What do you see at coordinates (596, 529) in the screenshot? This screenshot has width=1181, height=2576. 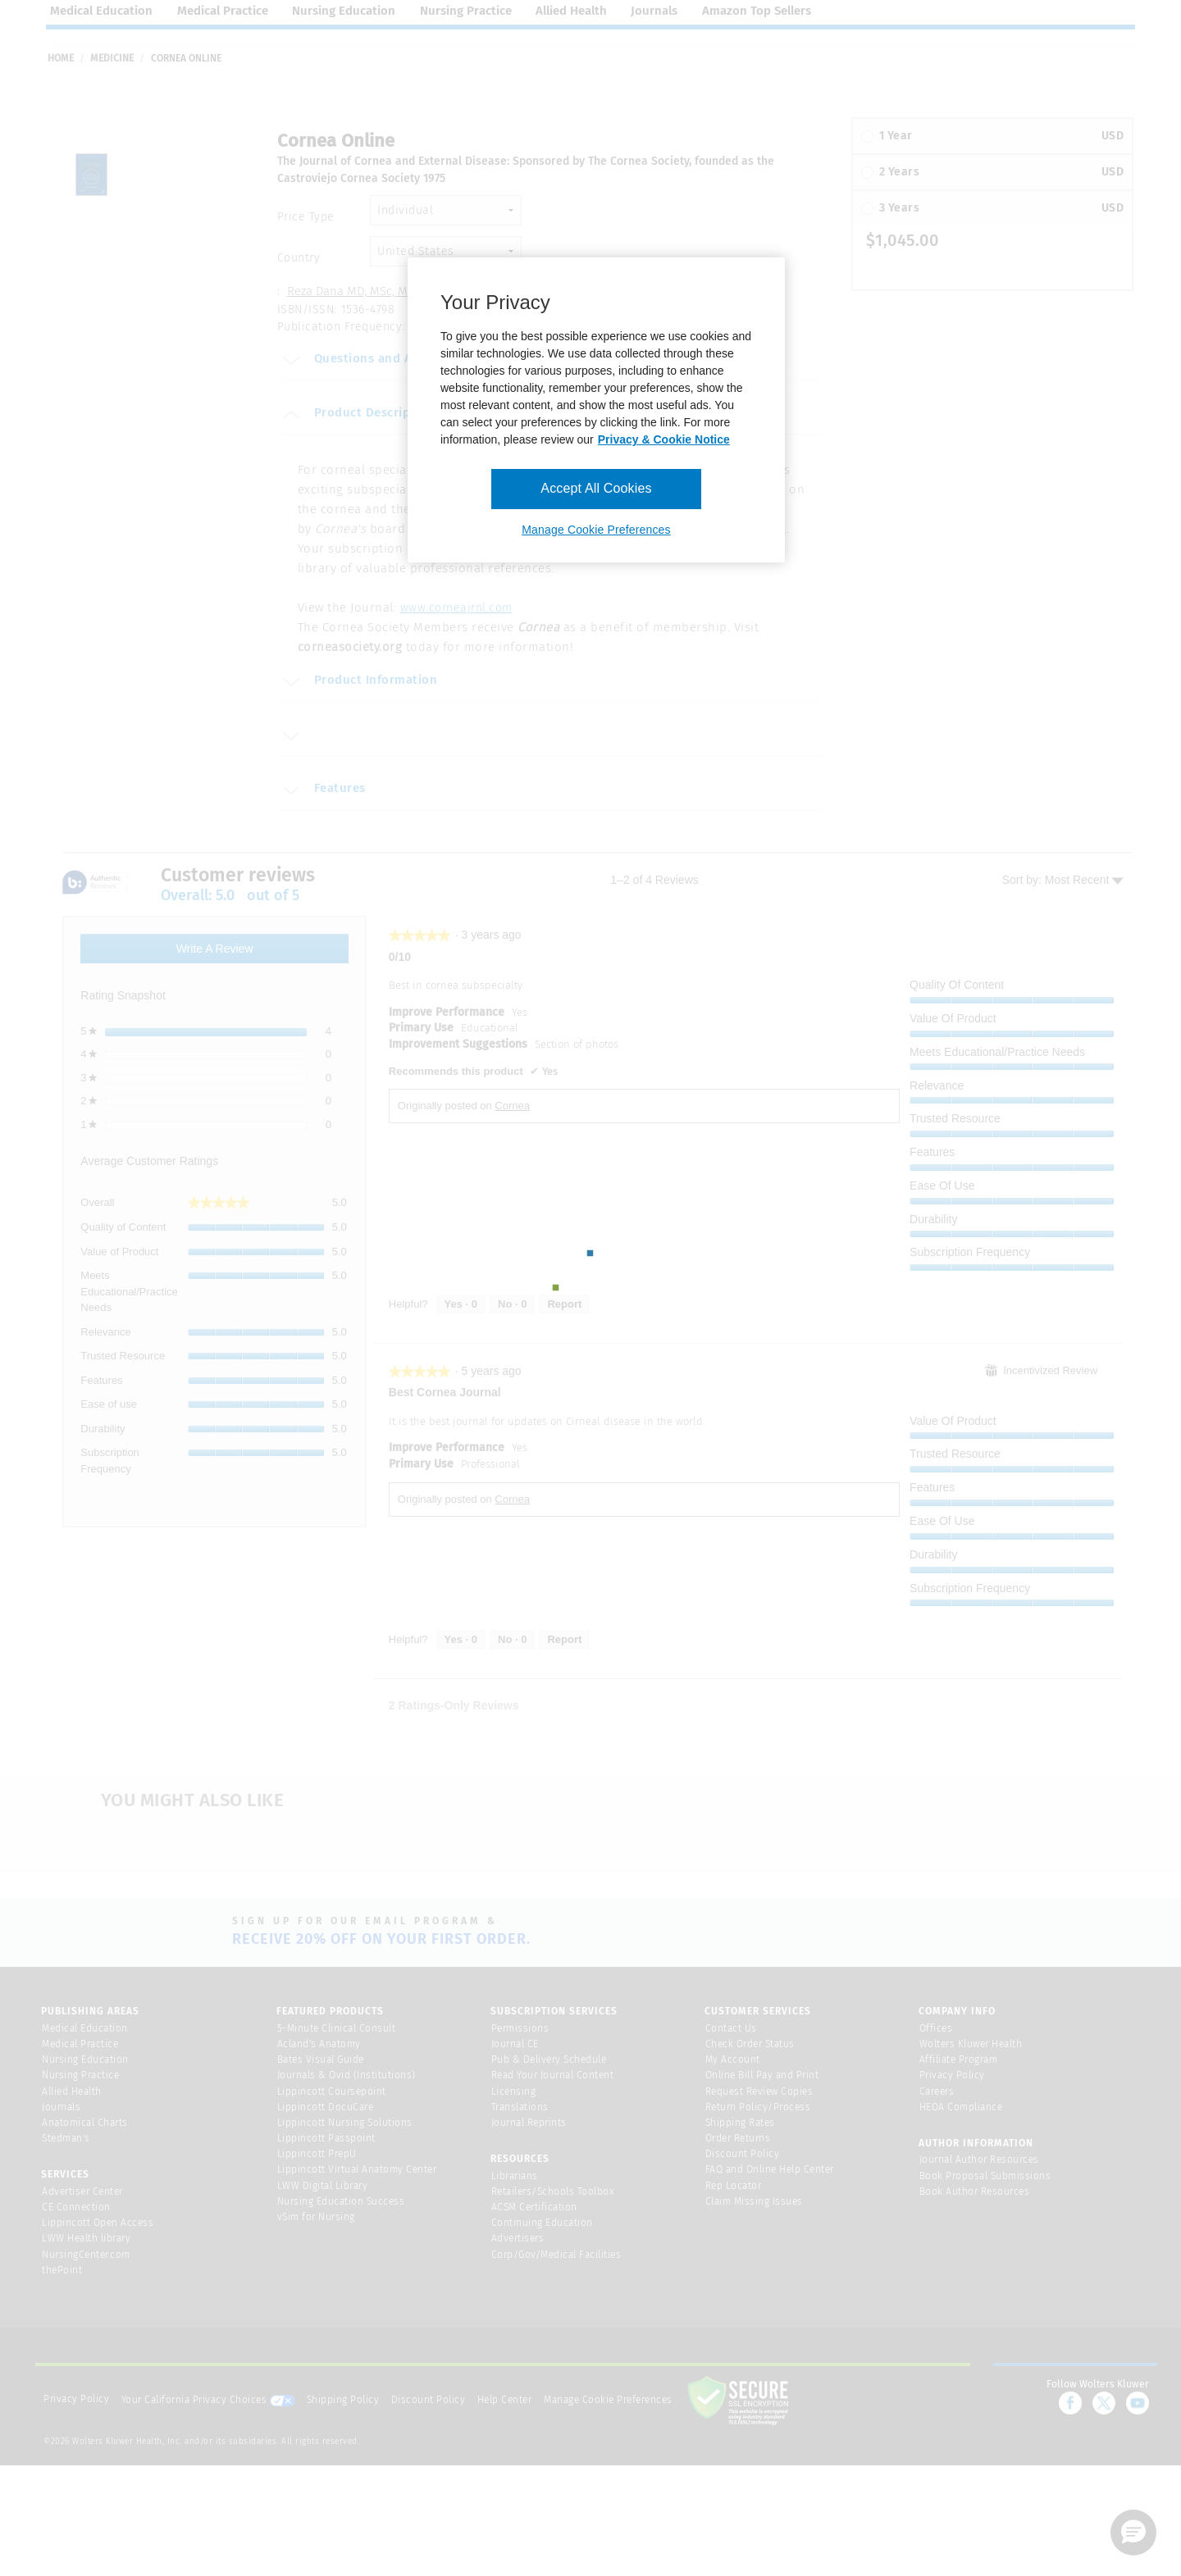 I see `Manage Cookie Preferences [Manage Cookie Preferences, Opens the preference center dialog]` at bounding box center [596, 529].